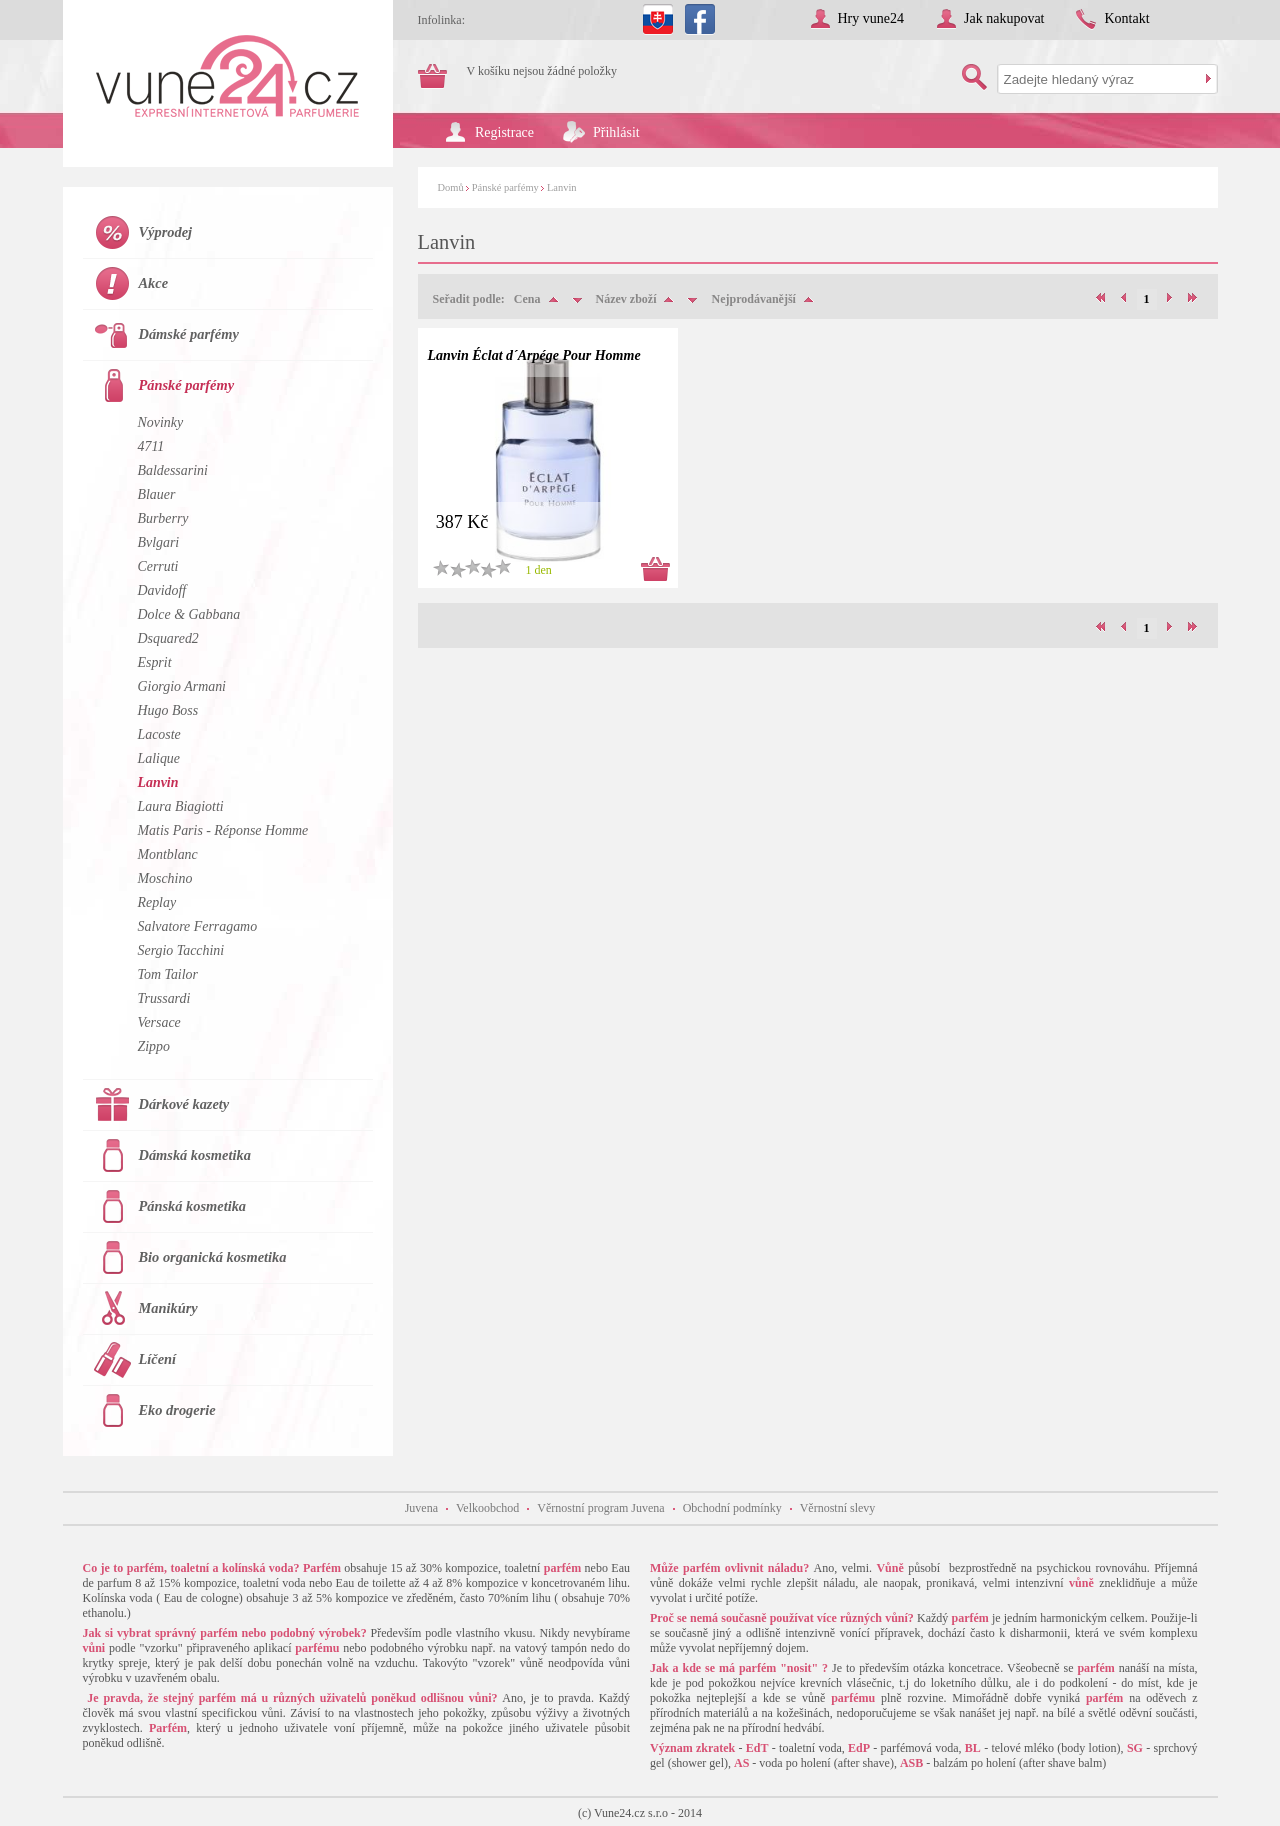  Describe the element at coordinates (151, 446) in the screenshot. I see `4711` at that location.